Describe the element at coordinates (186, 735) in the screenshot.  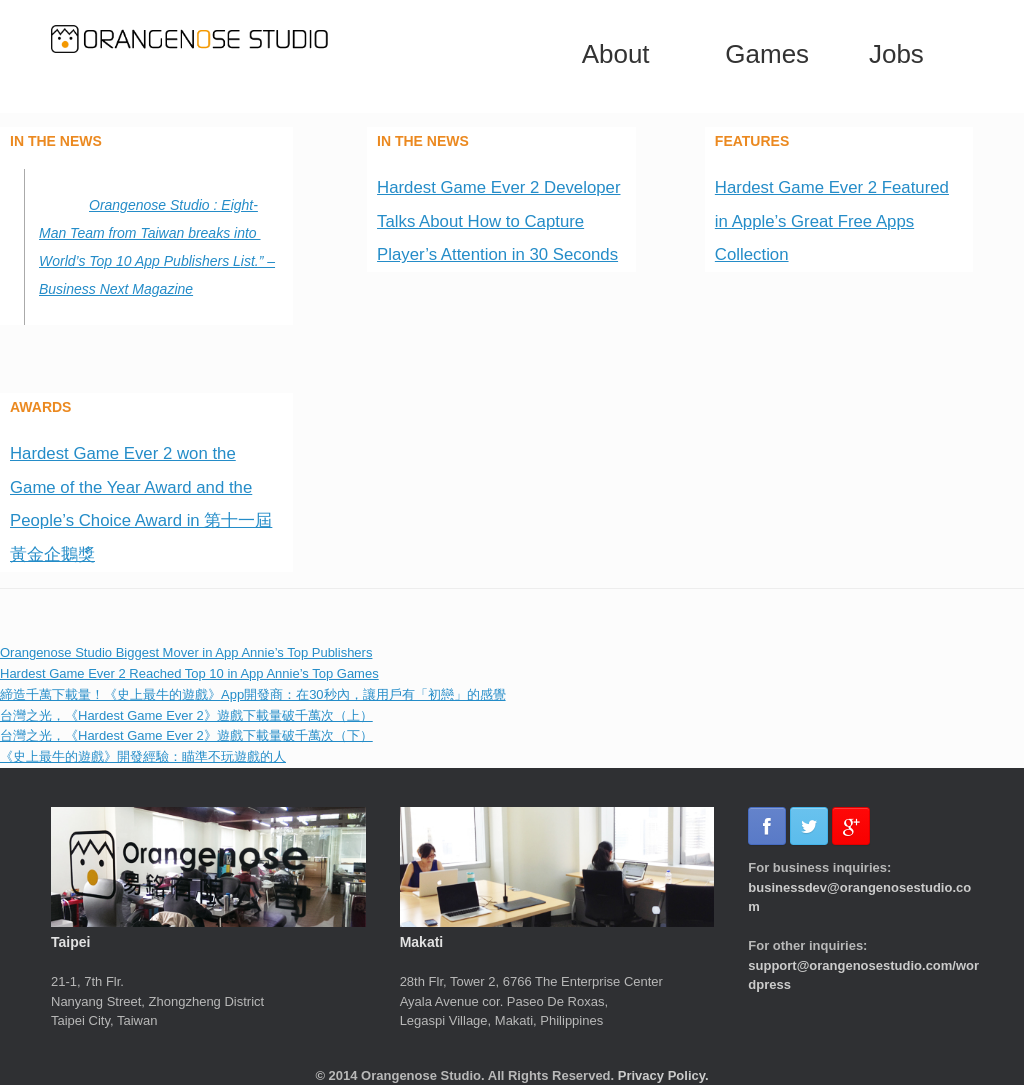
I see `台灣之光，《Hardest Game Ever 2》遊戲下載量破千萬次（下）` at that location.